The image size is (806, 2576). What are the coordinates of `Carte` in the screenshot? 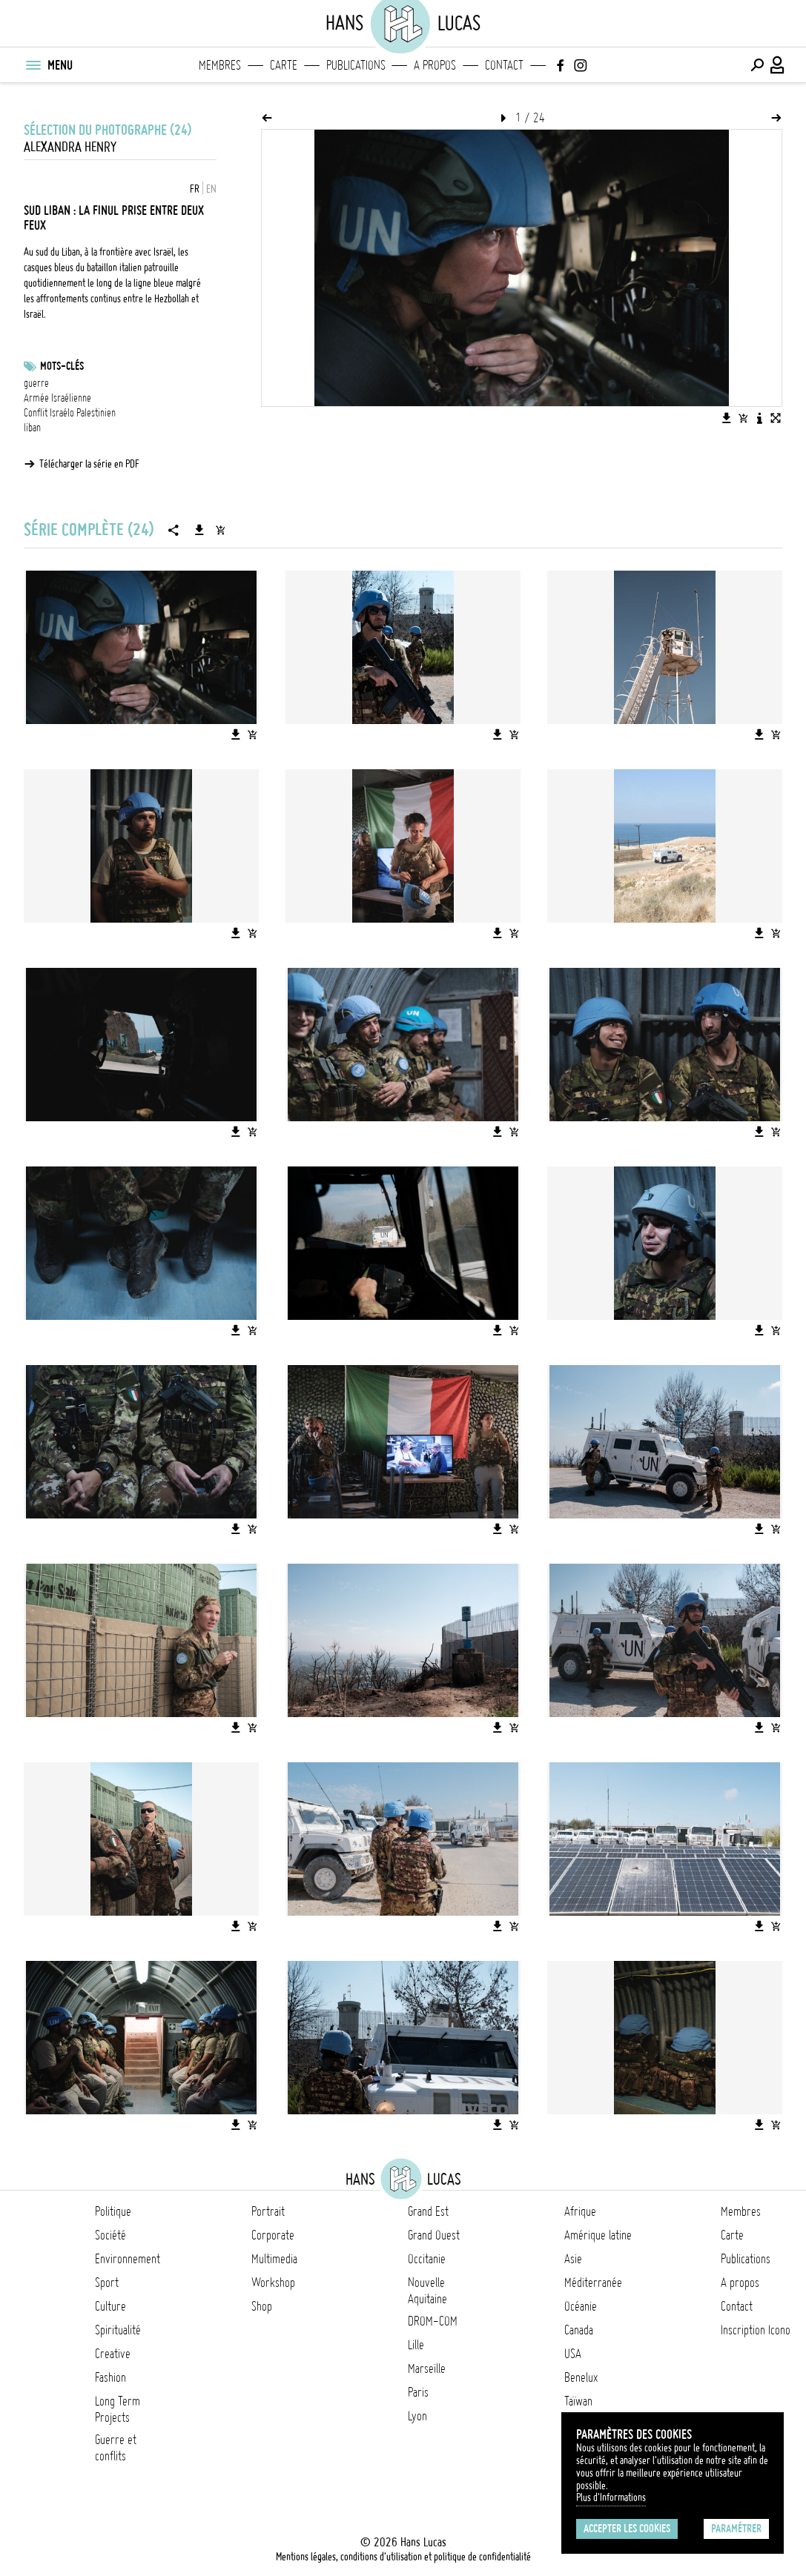 It's located at (283, 65).